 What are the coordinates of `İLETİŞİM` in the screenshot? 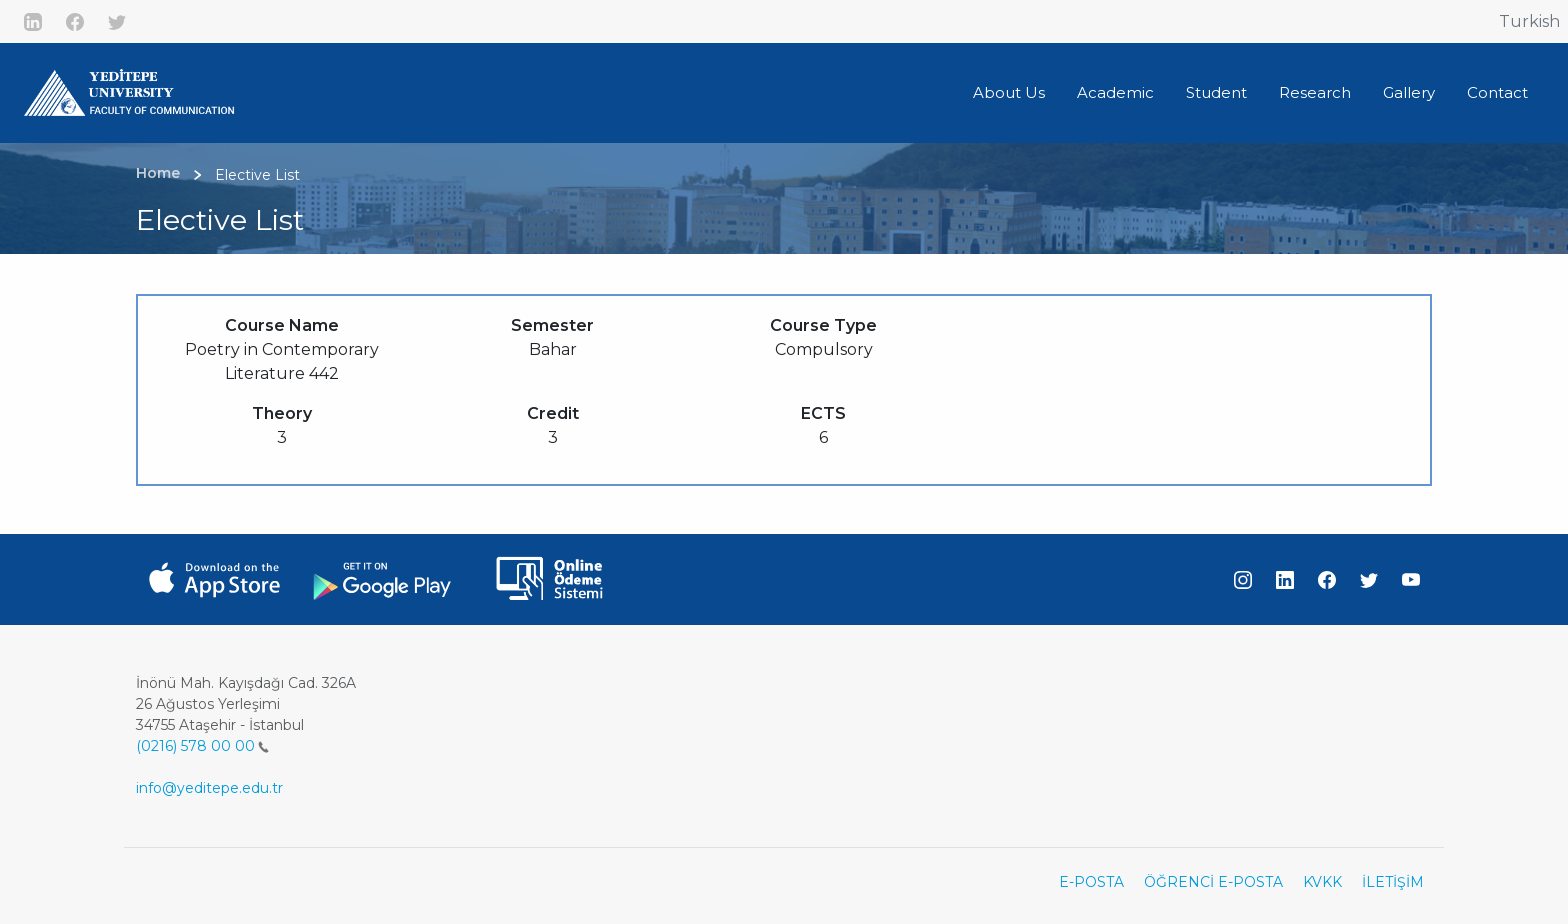 It's located at (1393, 882).